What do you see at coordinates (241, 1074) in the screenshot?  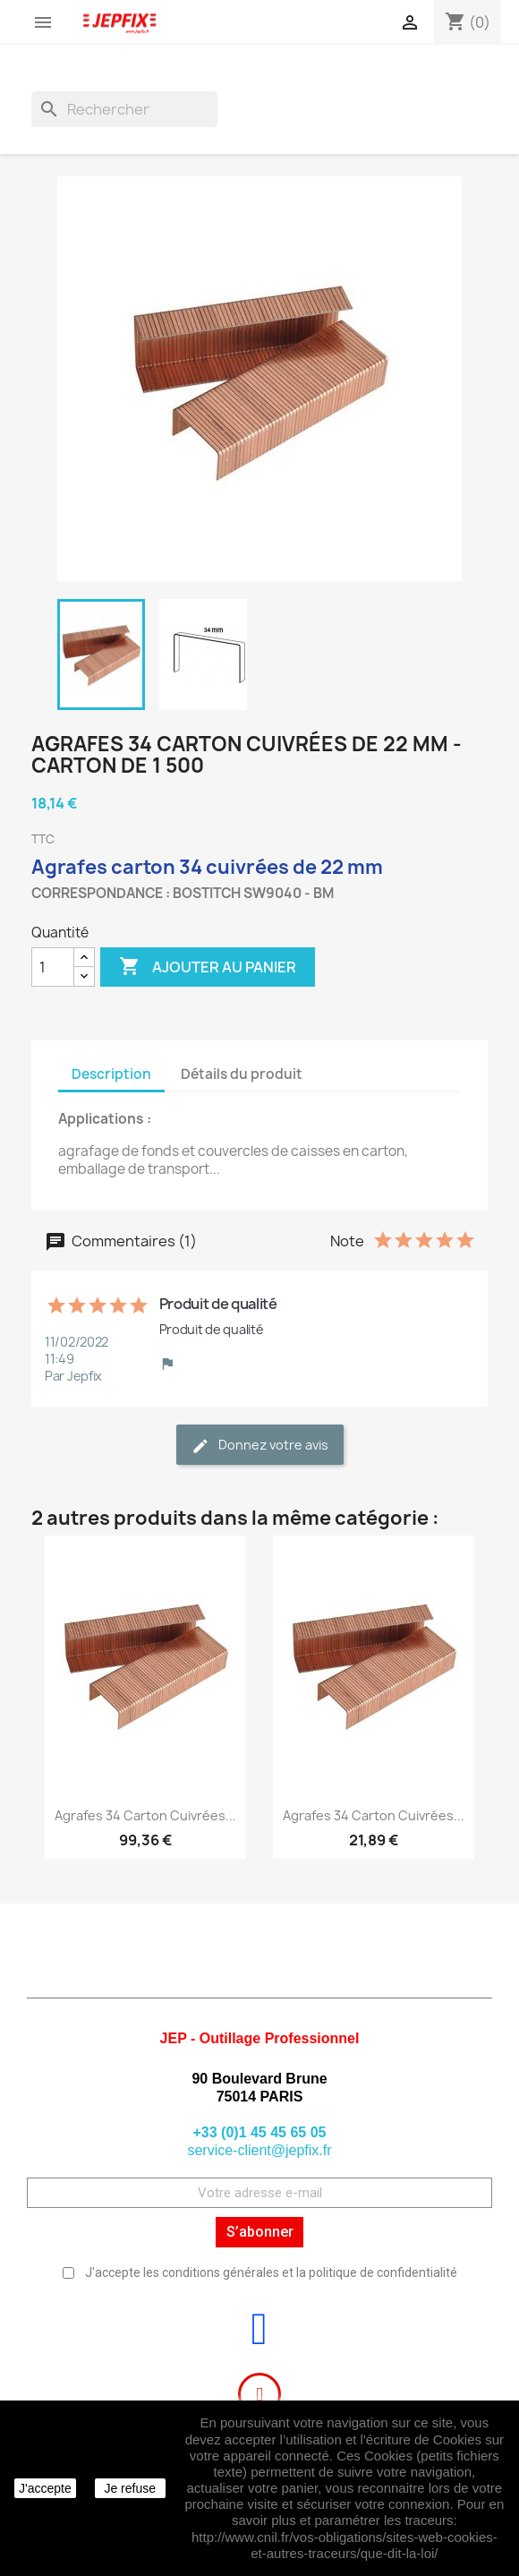 I see `Détails du produit [tab]` at bounding box center [241, 1074].